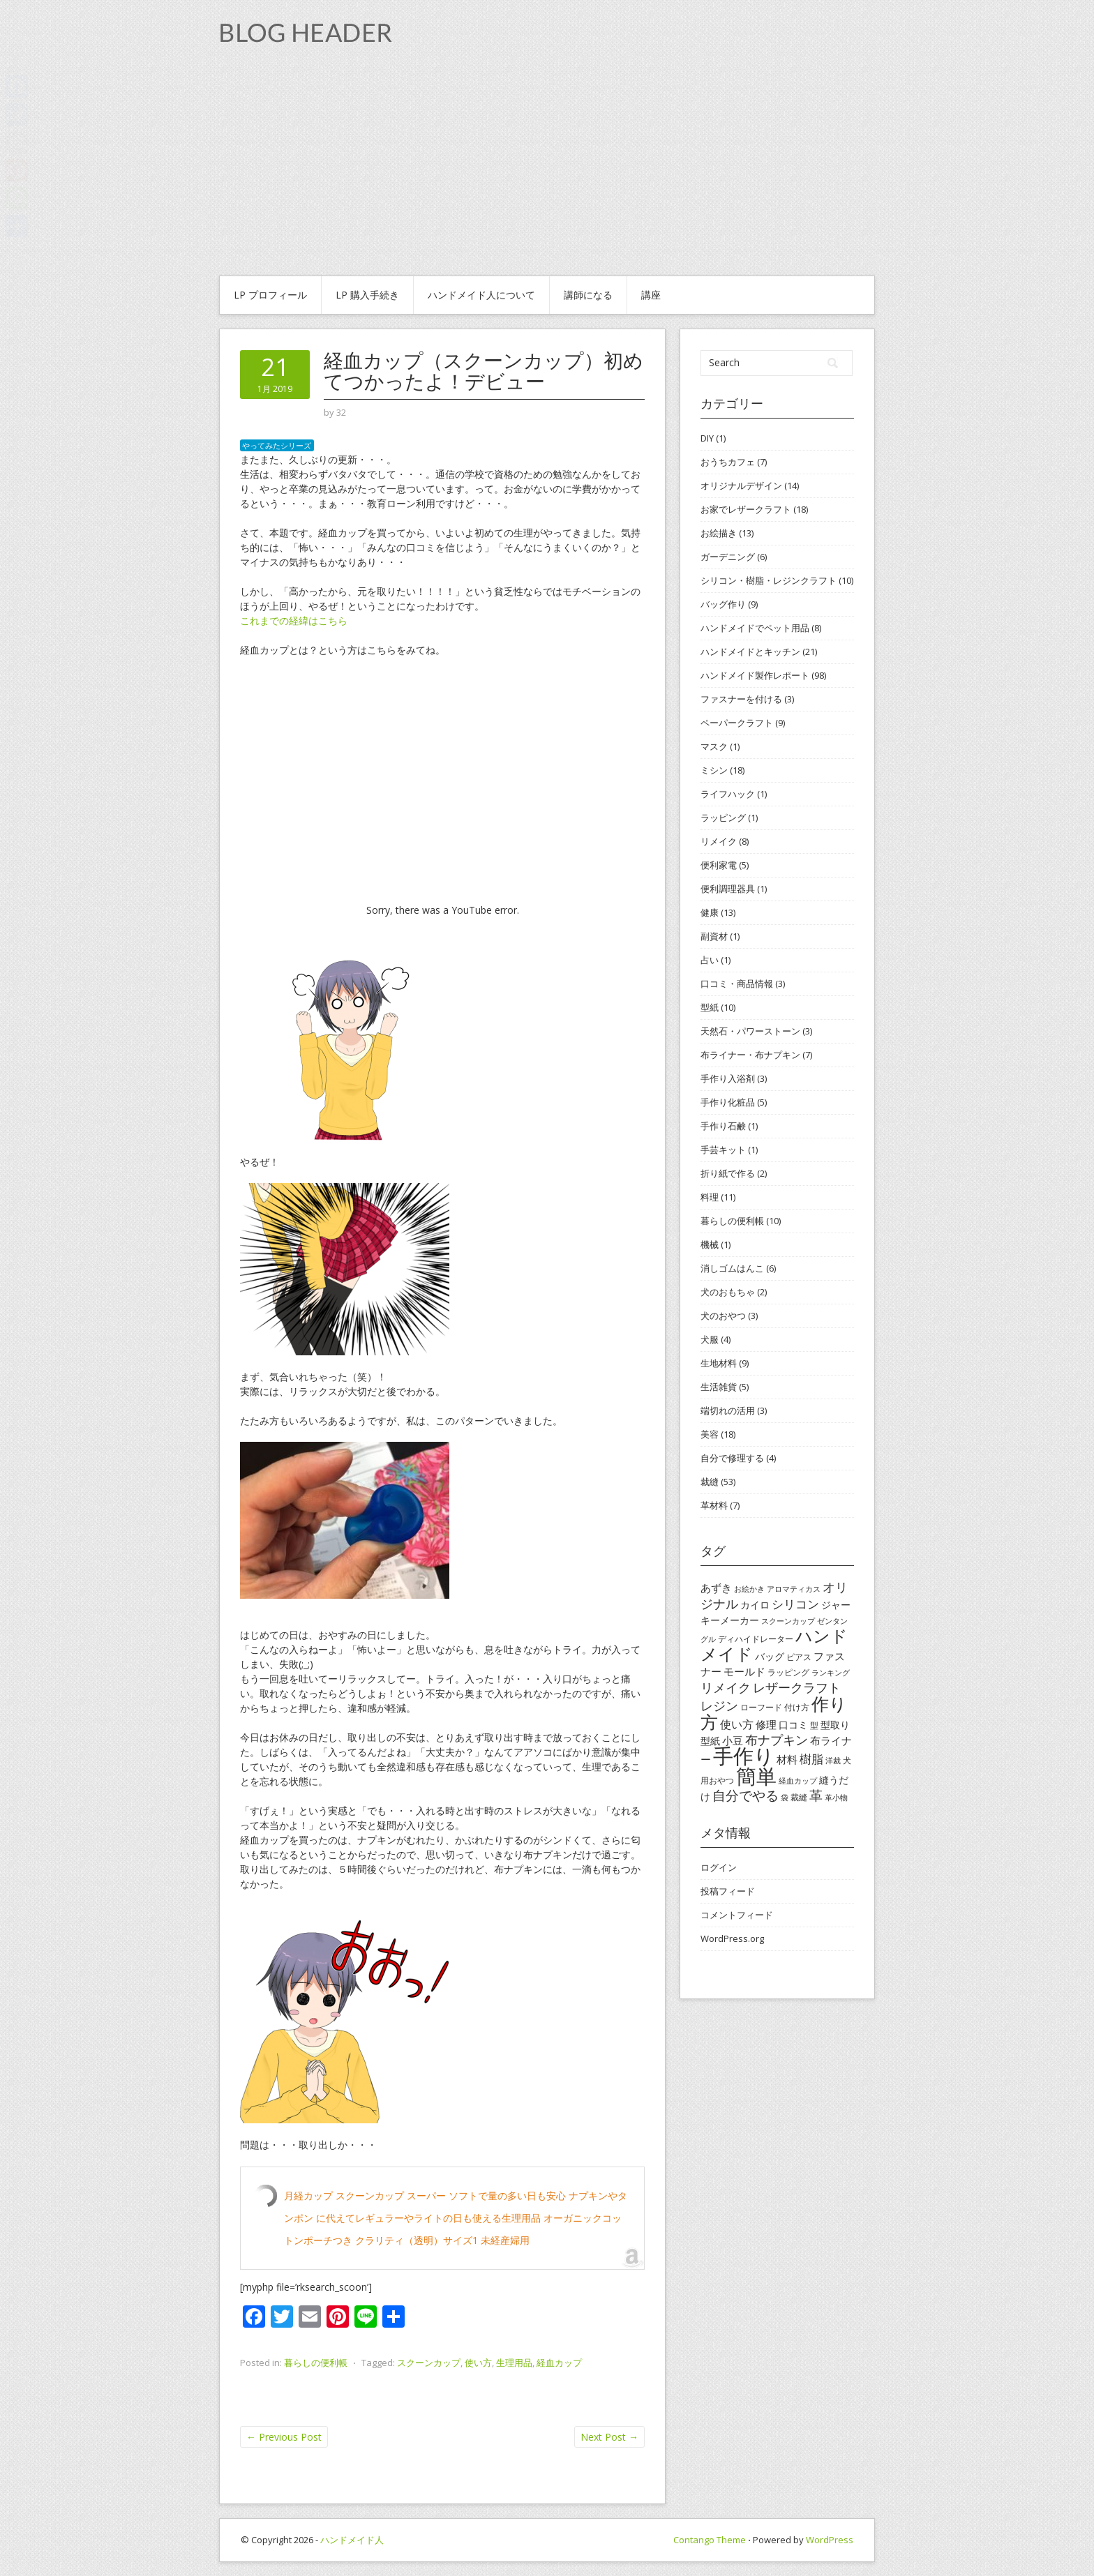 This screenshot has width=1094, height=2576. Describe the element at coordinates (714, 936) in the screenshot. I see `副資材` at that location.